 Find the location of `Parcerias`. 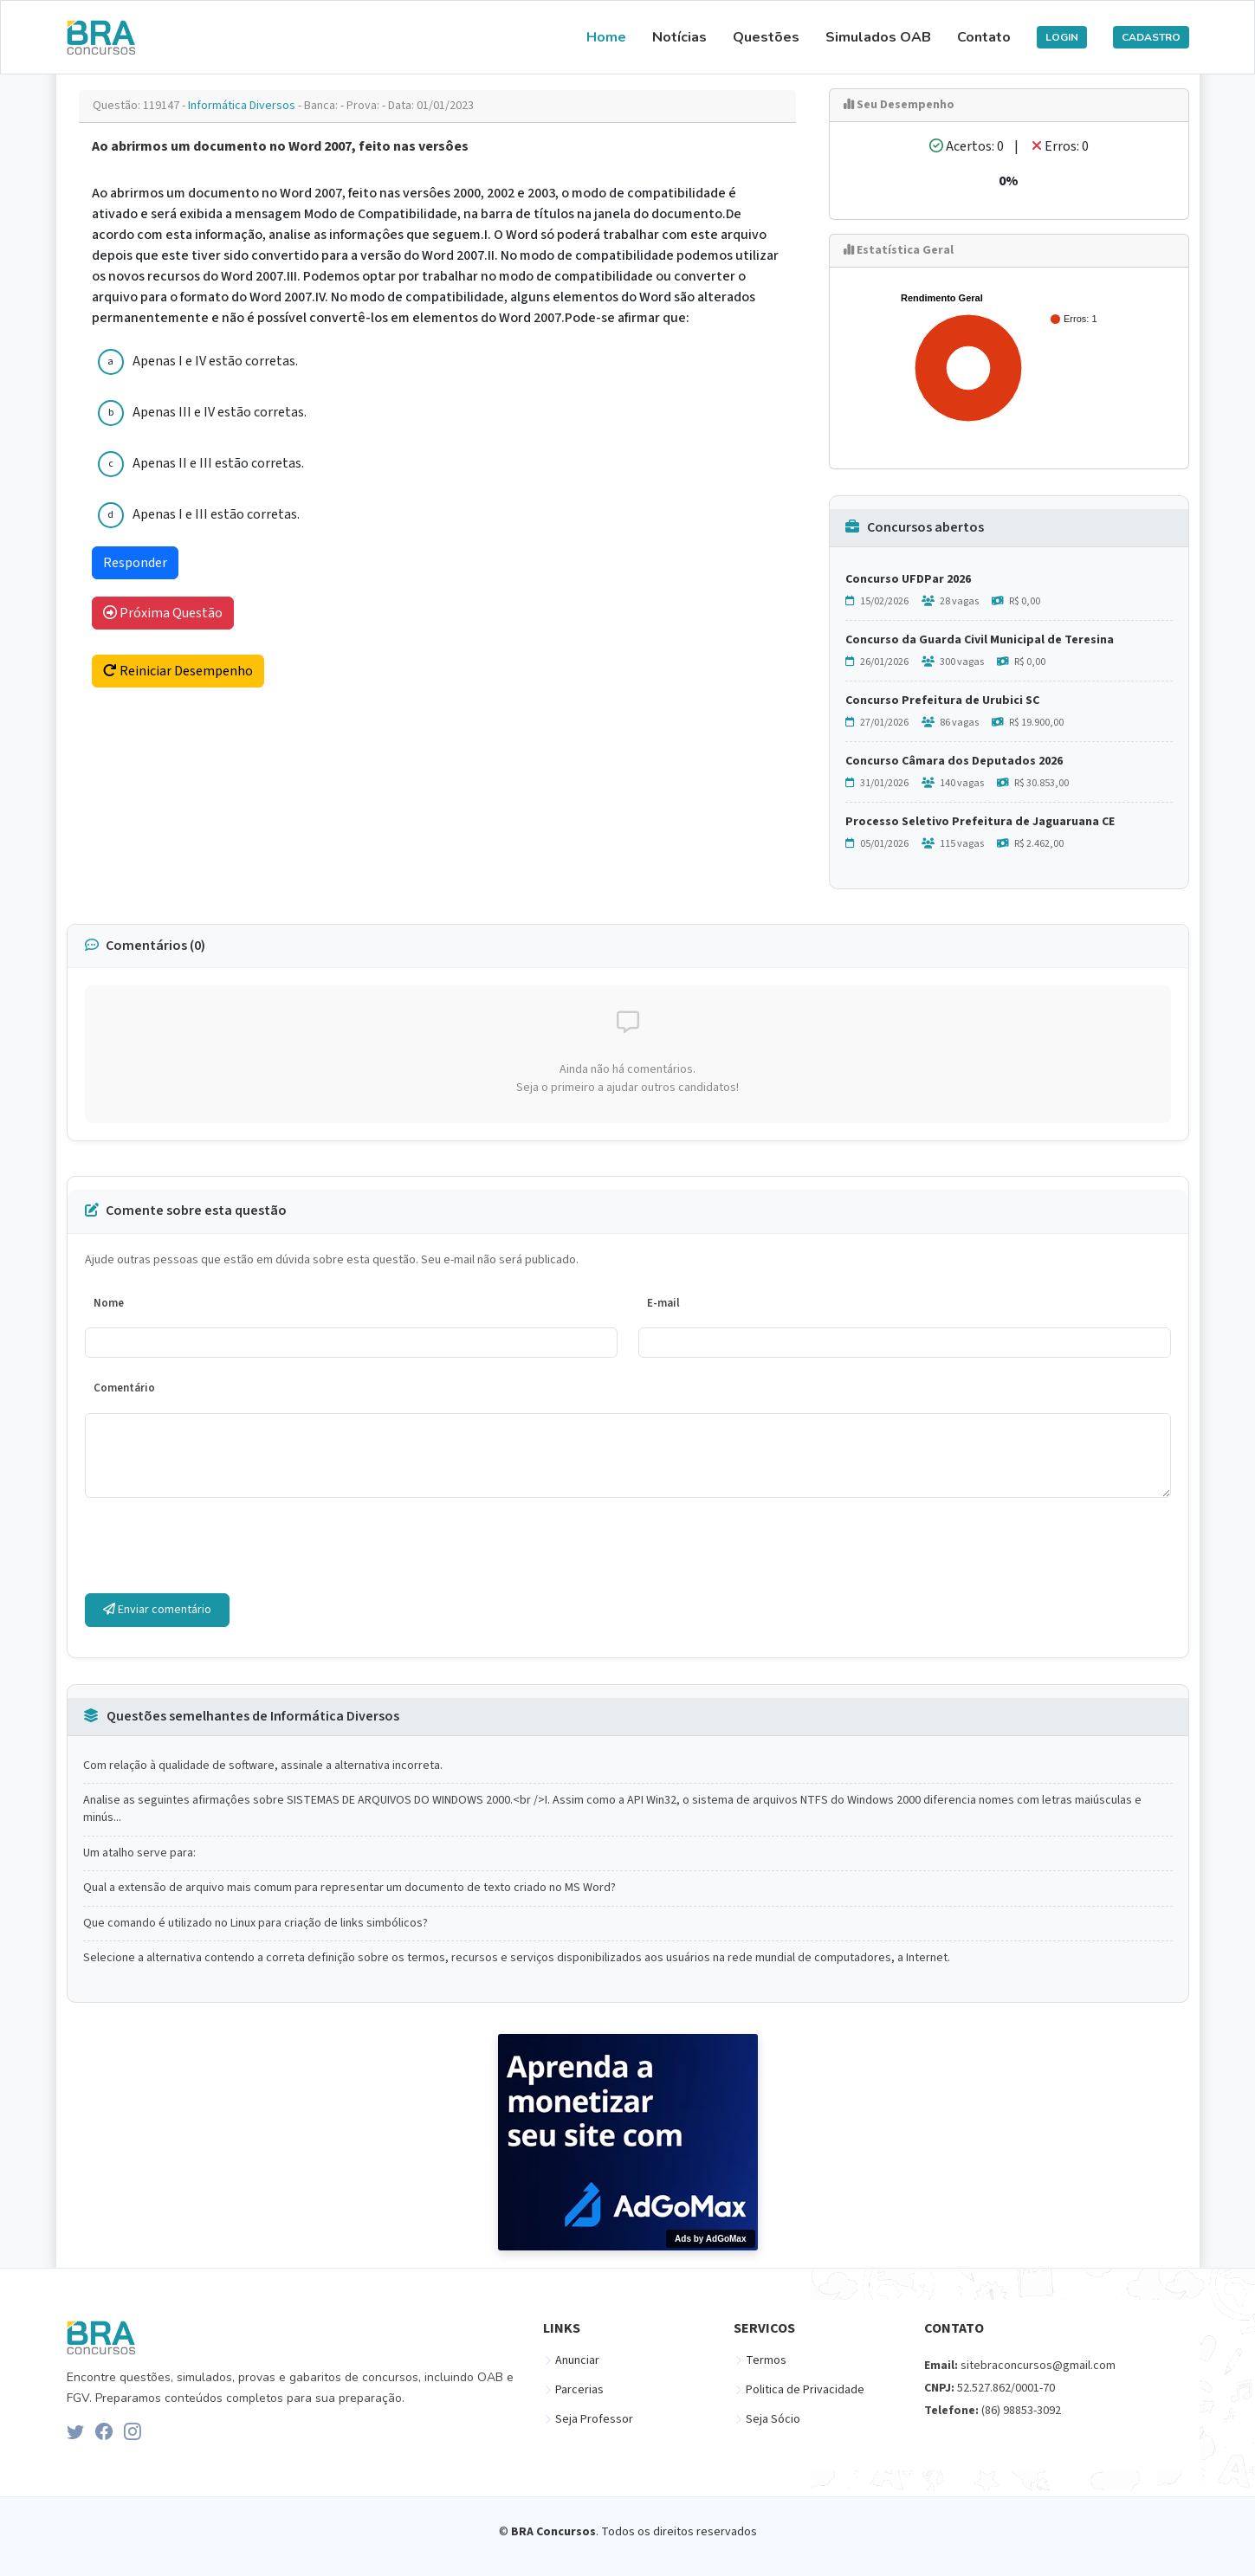

Parcerias is located at coordinates (579, 2390).